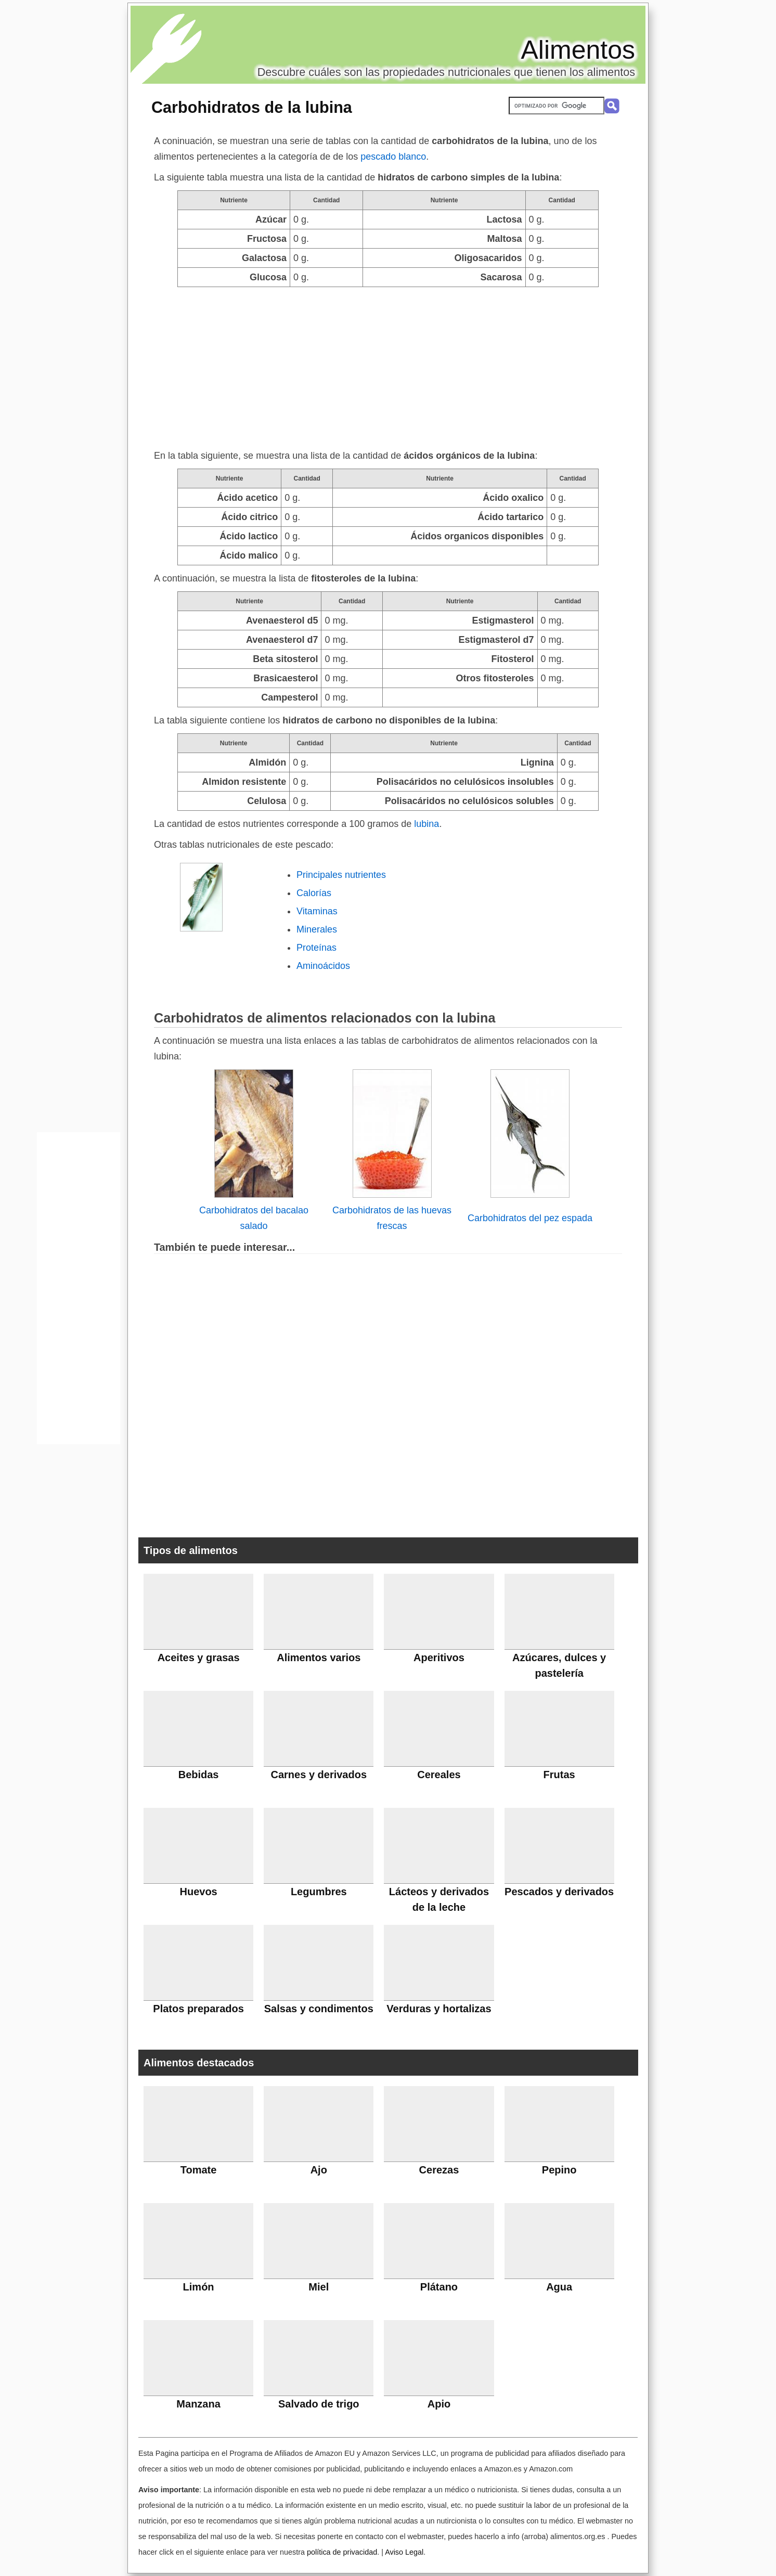  Describe the element at coordinates (251, 107) in the screenshot. I see `Carbohidratos de la lubina` at that location.